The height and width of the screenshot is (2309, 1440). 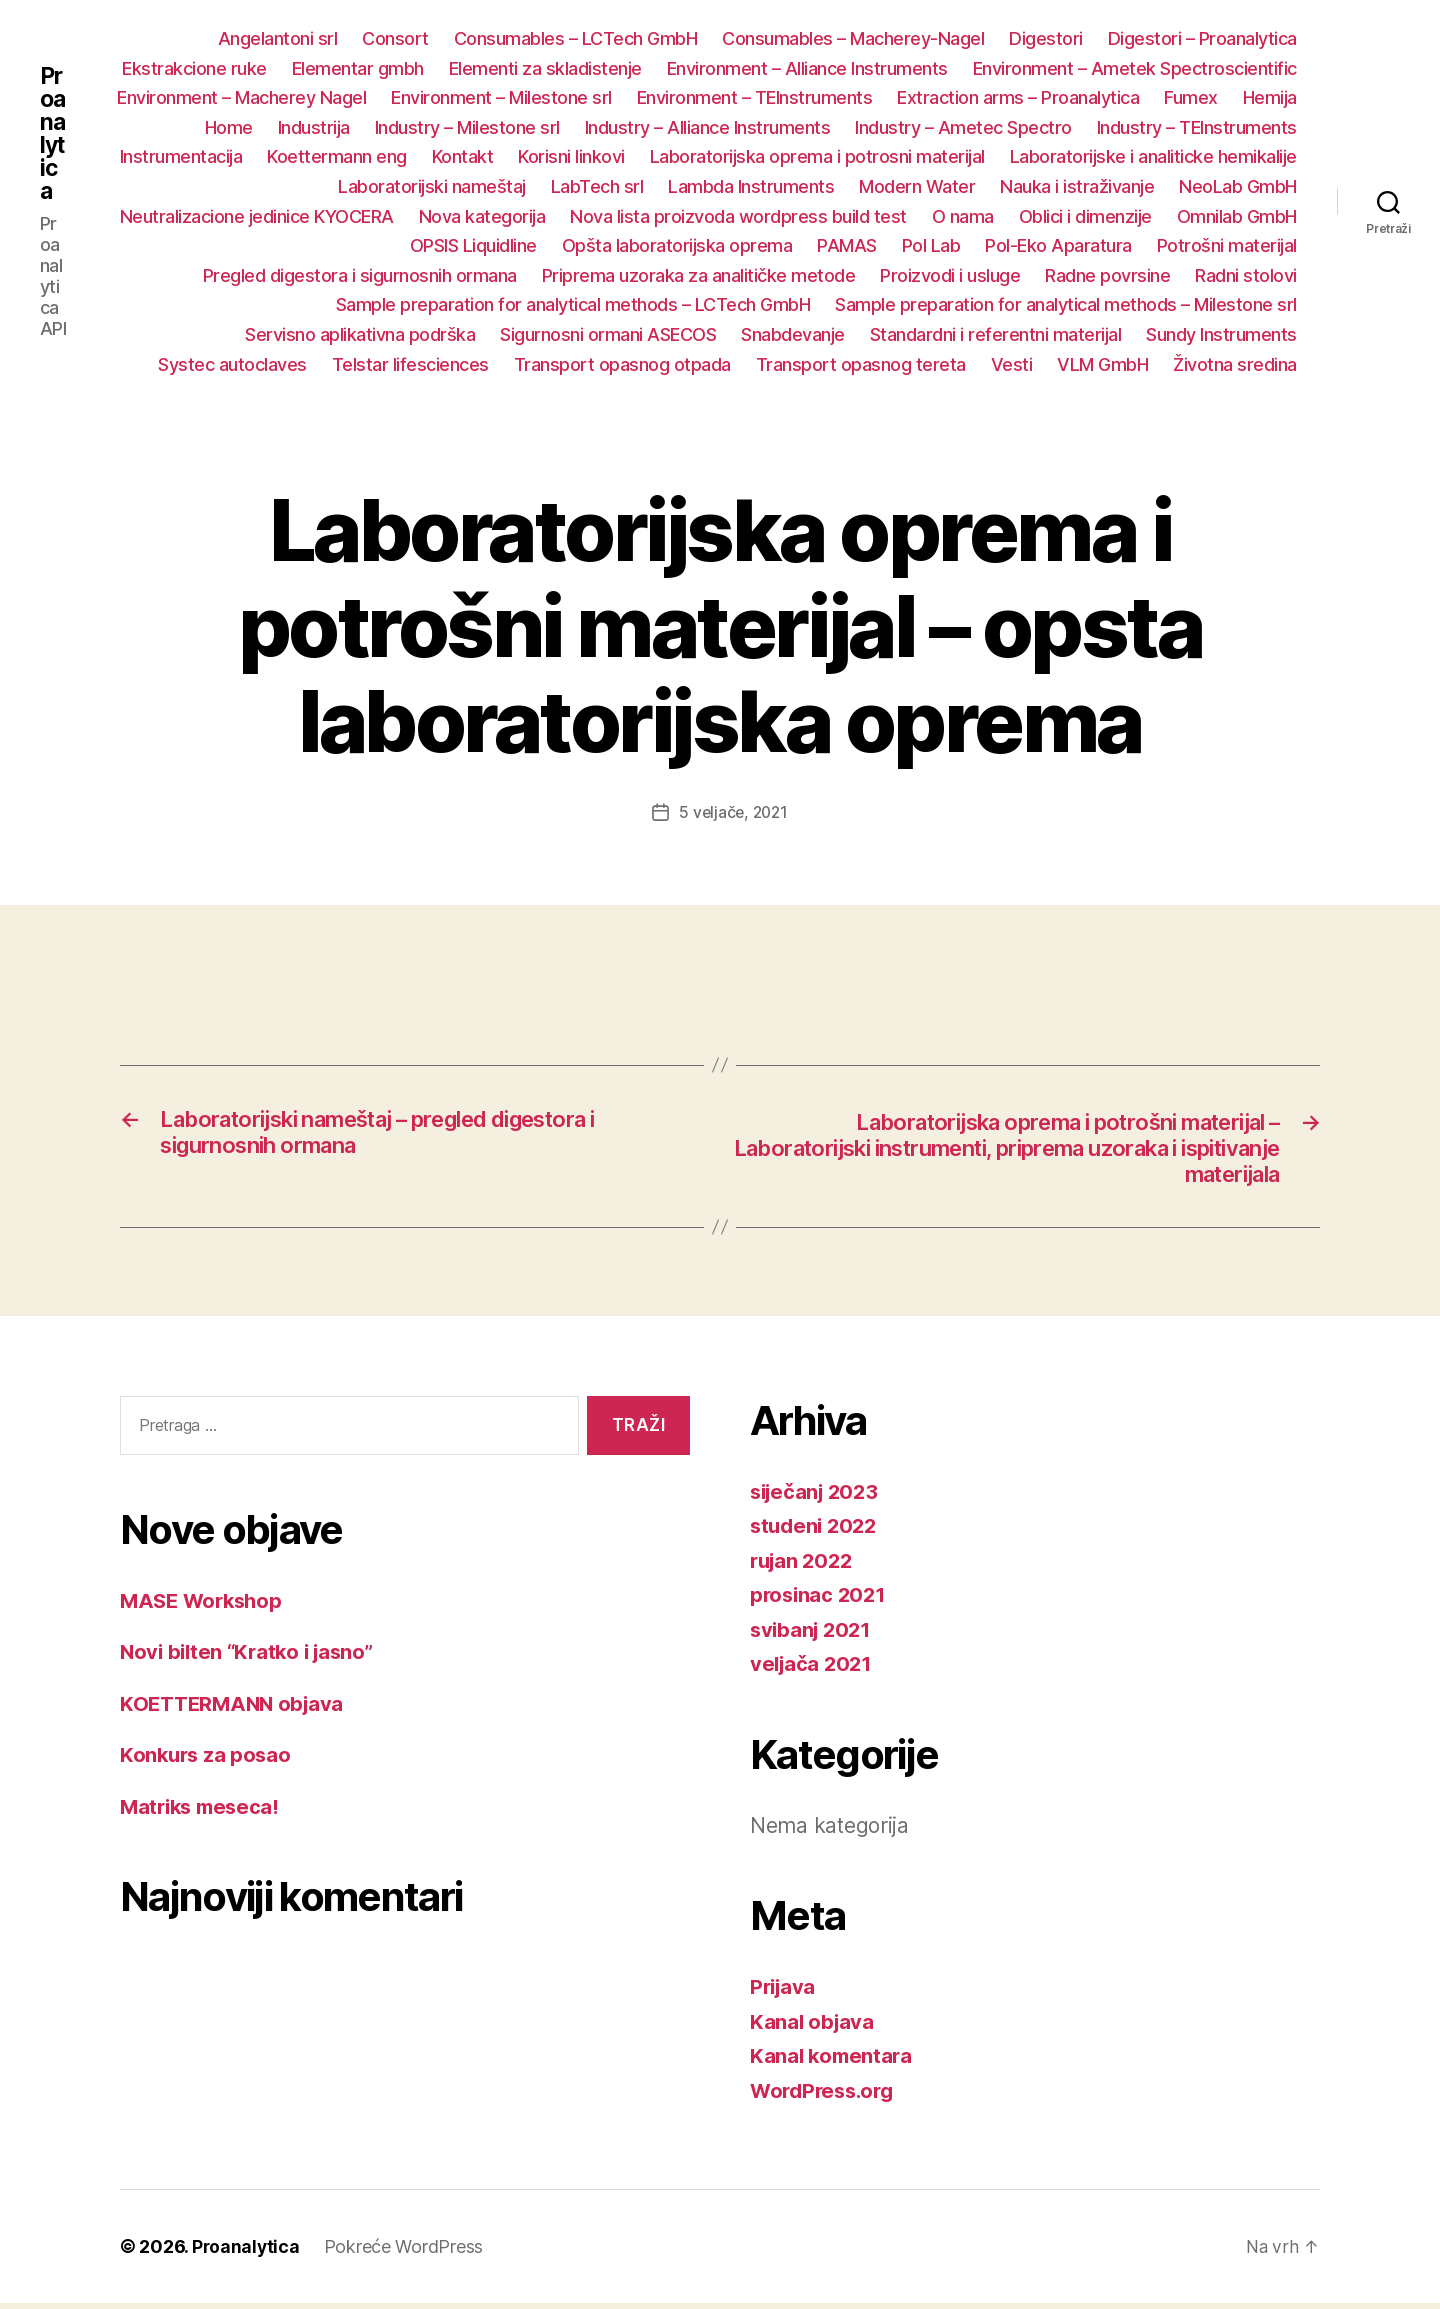 What do you see at coordinates (1270, 97) in the screenshot?
I see `Hemija` at bounding box center [1270, 97].